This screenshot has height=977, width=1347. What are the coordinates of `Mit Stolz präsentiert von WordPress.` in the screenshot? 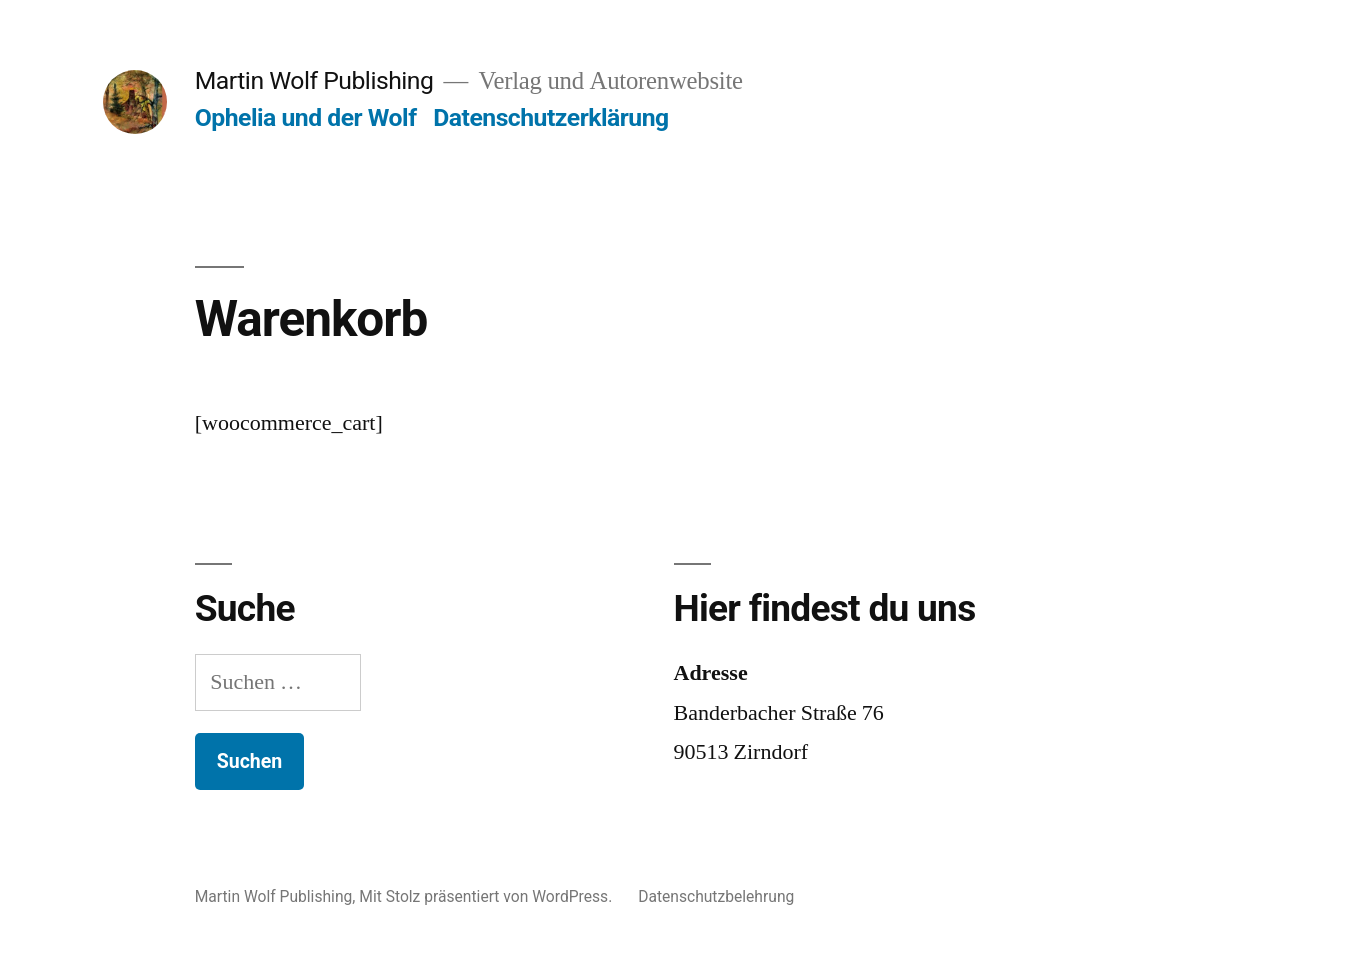 It's located at (487, 896).